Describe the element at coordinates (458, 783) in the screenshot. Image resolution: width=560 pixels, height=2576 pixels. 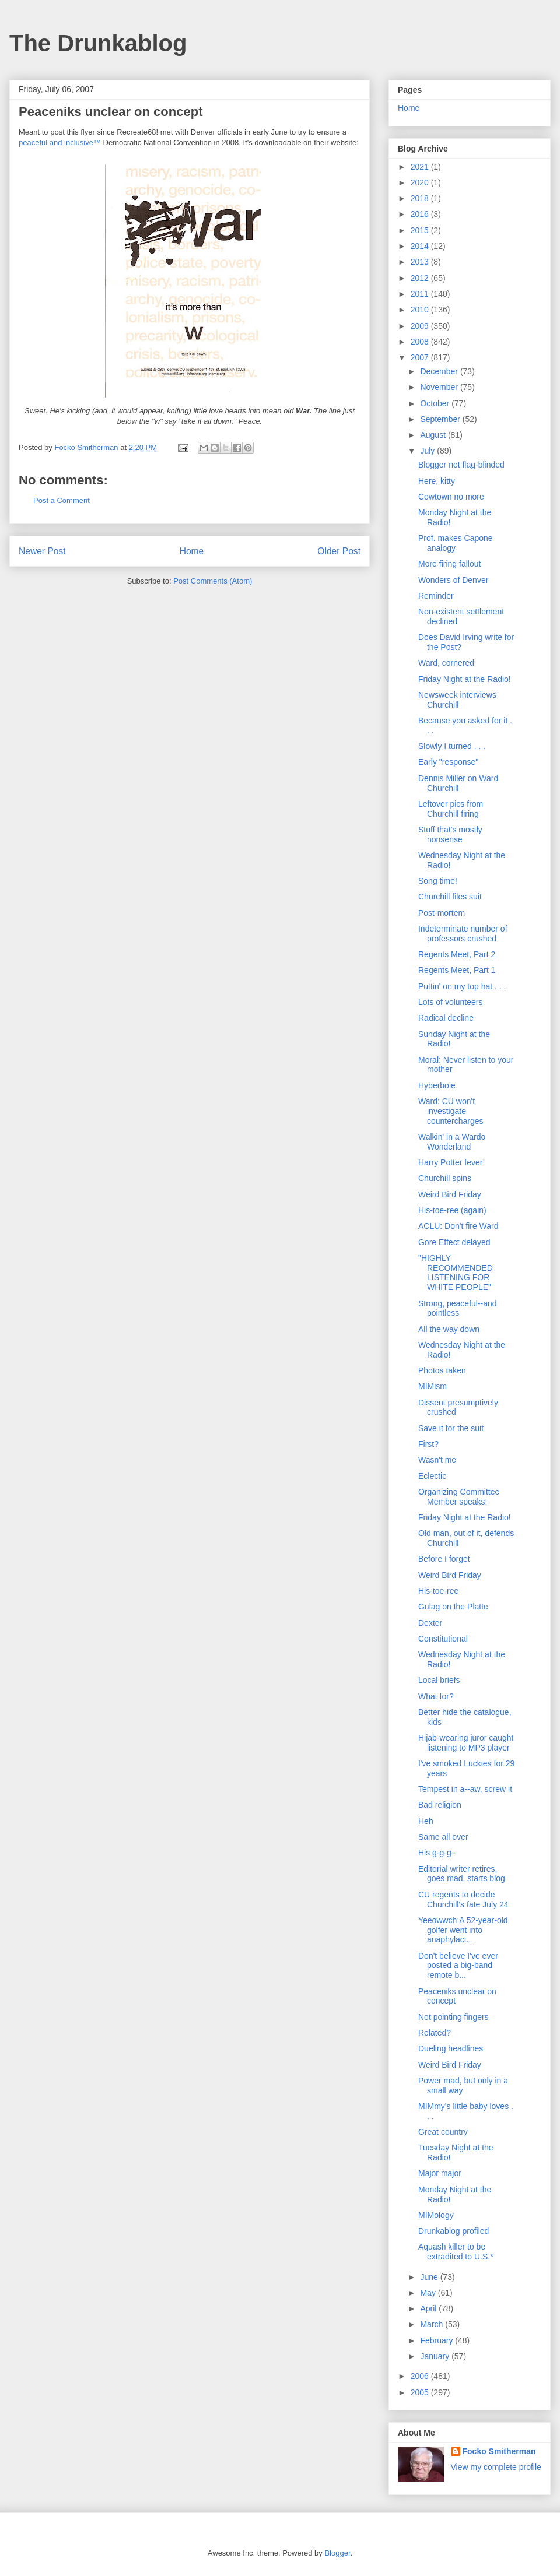
I see `Dennis Miller on Ward Churchill` at that location.